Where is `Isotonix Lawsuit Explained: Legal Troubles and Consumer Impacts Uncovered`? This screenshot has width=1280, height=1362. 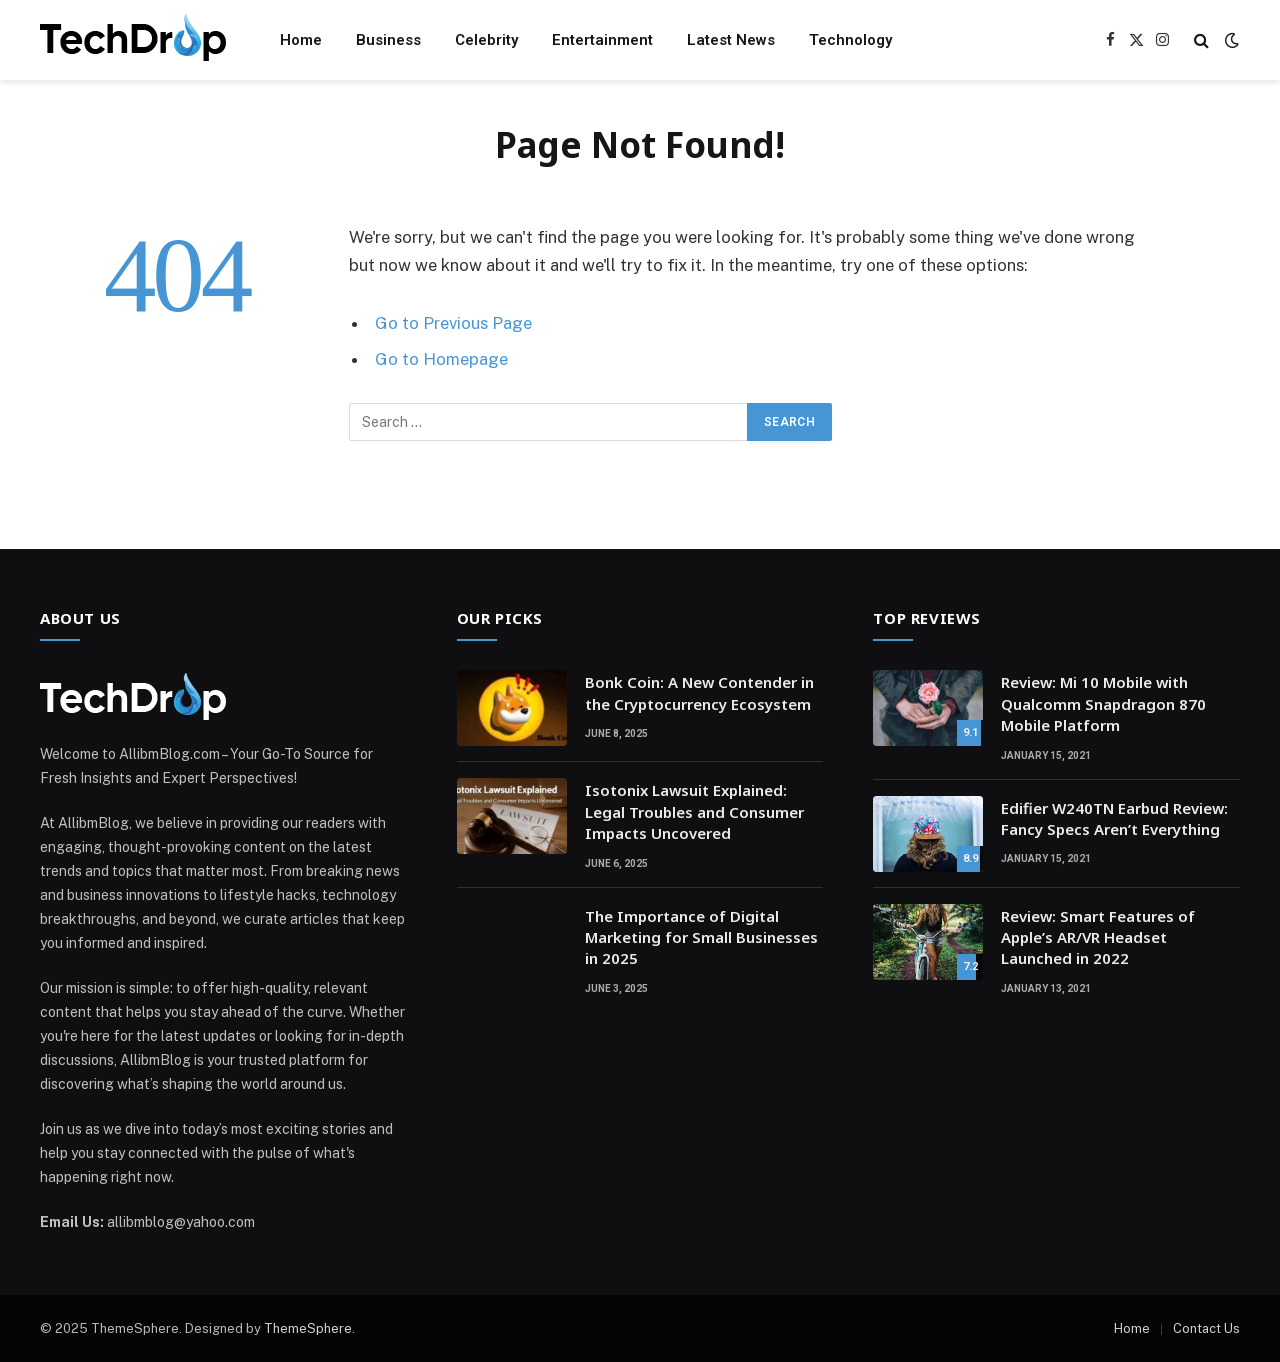 Isotonix Lawsuit Explained: Legal Troubles and Consumer Impacts Uncovered is located at coordinates (694, 811).